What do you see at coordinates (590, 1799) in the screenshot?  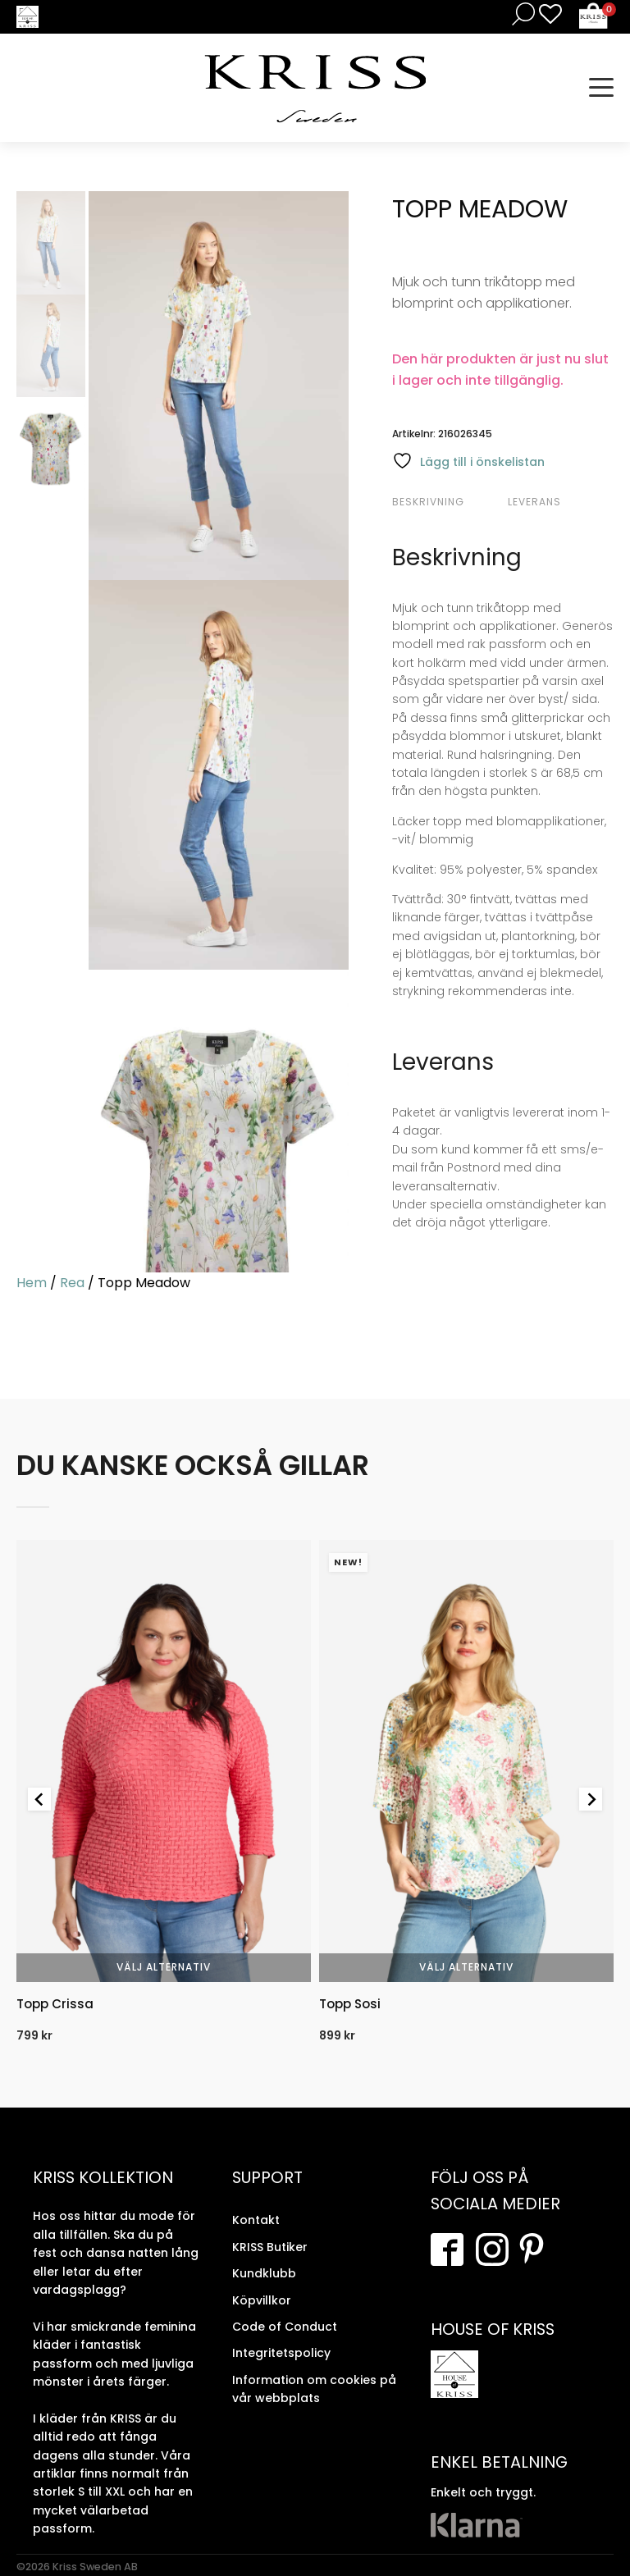 I see `[Next slide]` at bounding box center [590, 1799].